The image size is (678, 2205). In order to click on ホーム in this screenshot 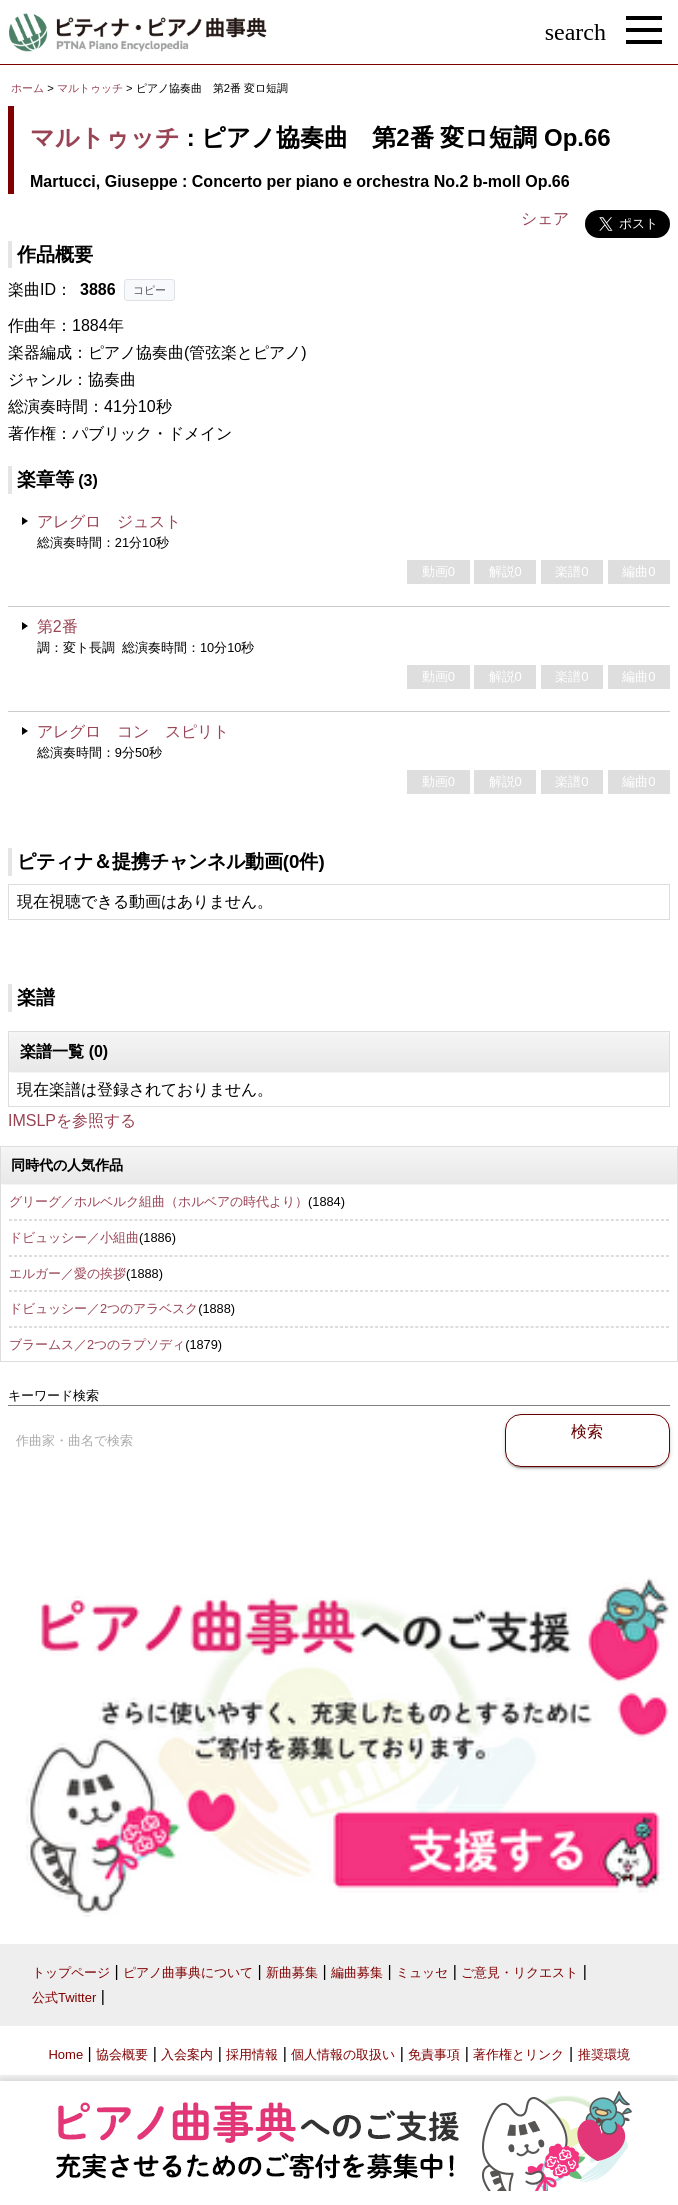, I will do `click(27, 88)`.